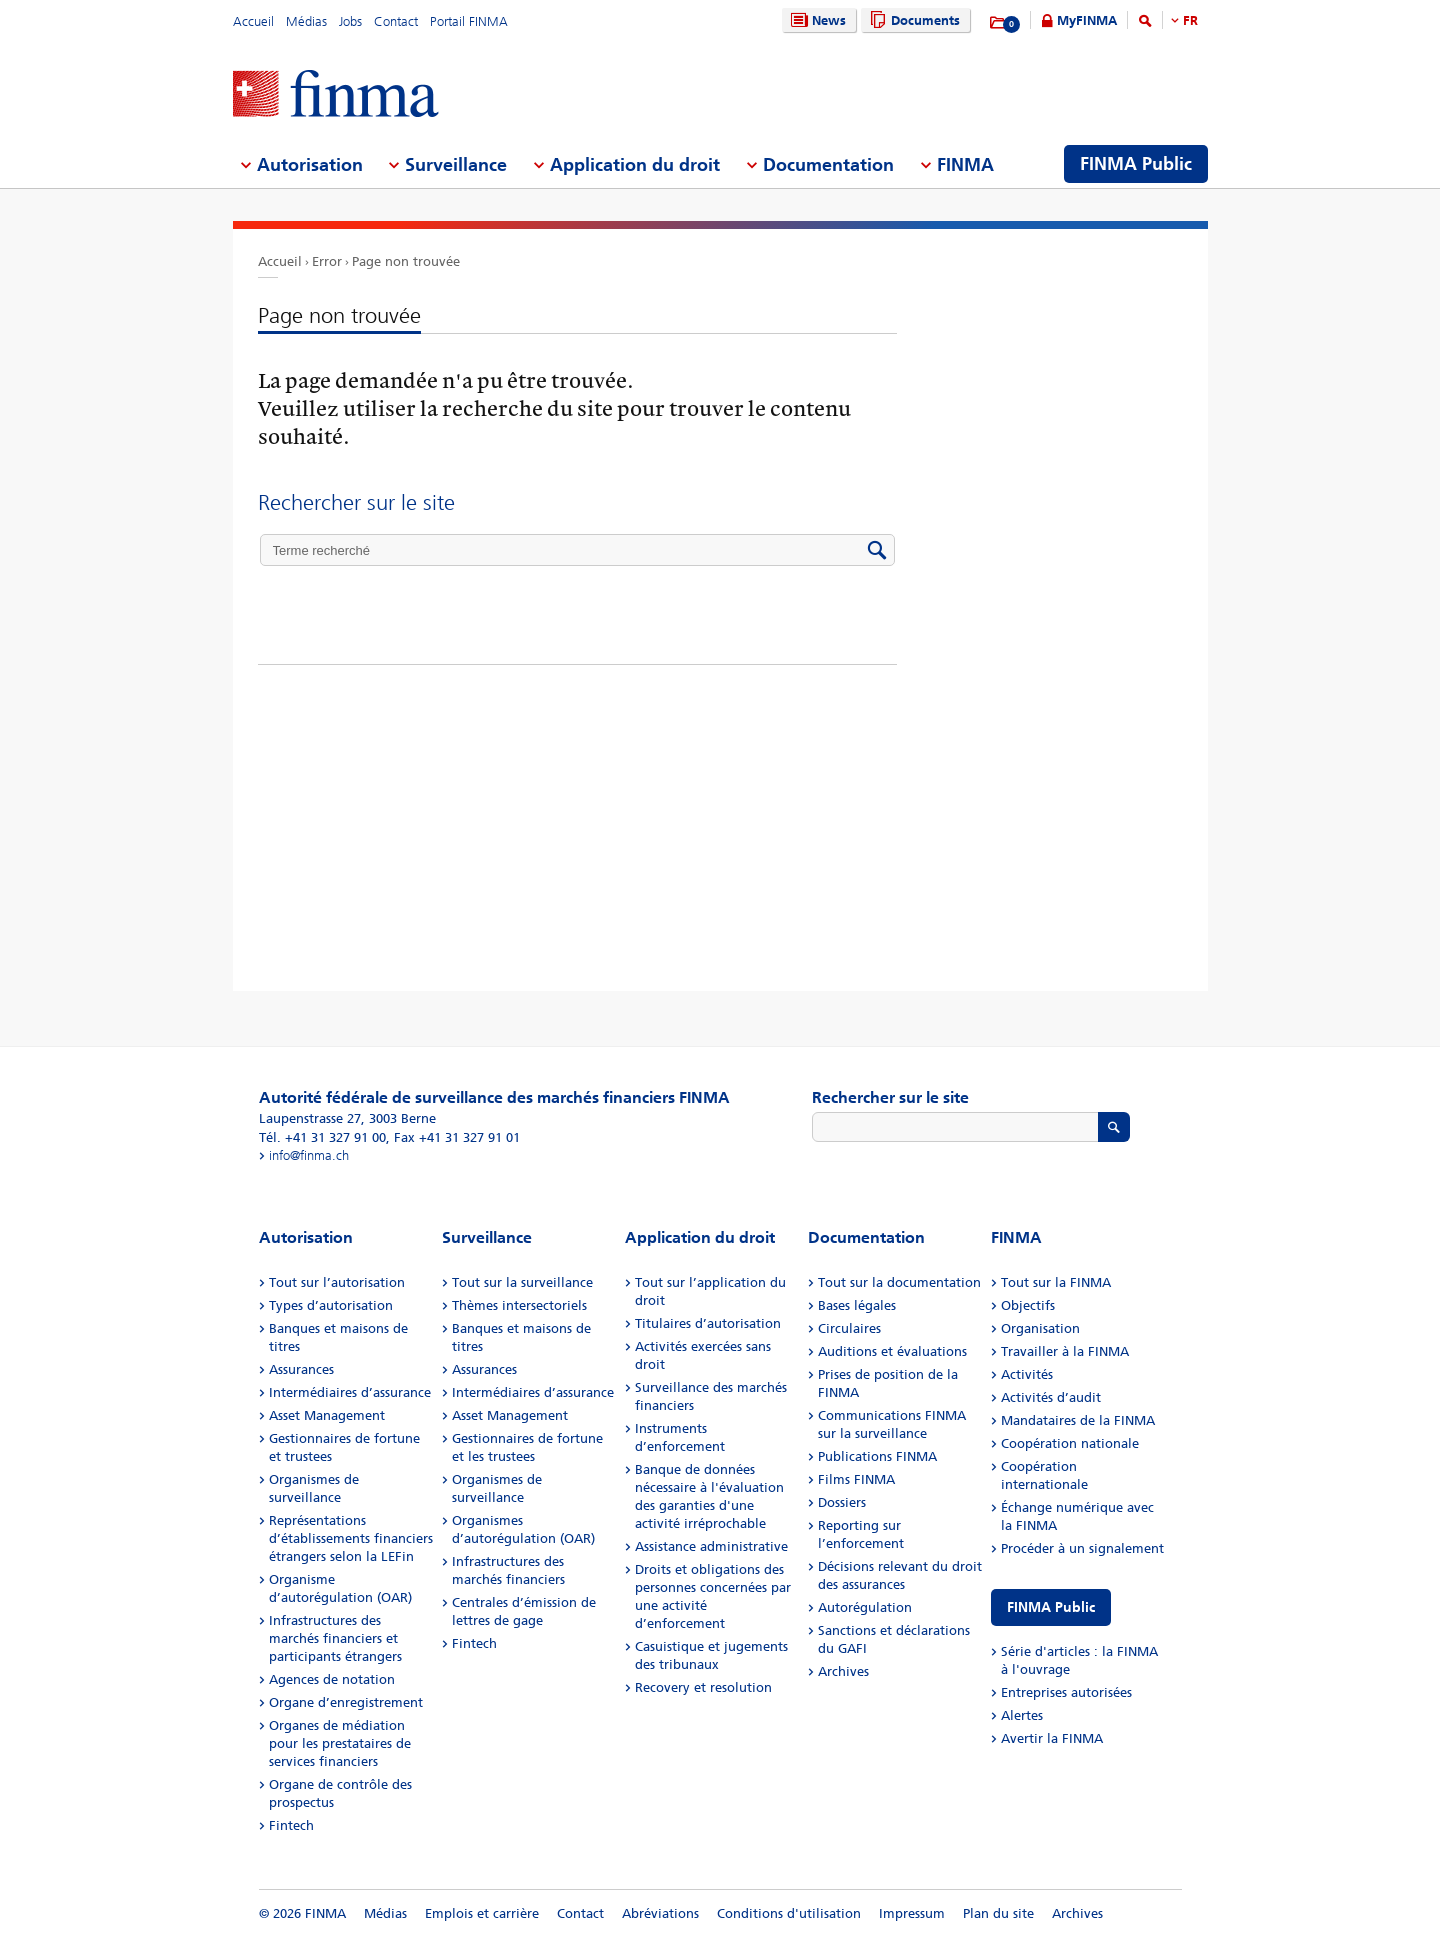 The width and height of the screenshot is (1440, 1936). Describe the element at coordinates (877, 1456) in the screenshot. I see `Publications FINMA` at that location.